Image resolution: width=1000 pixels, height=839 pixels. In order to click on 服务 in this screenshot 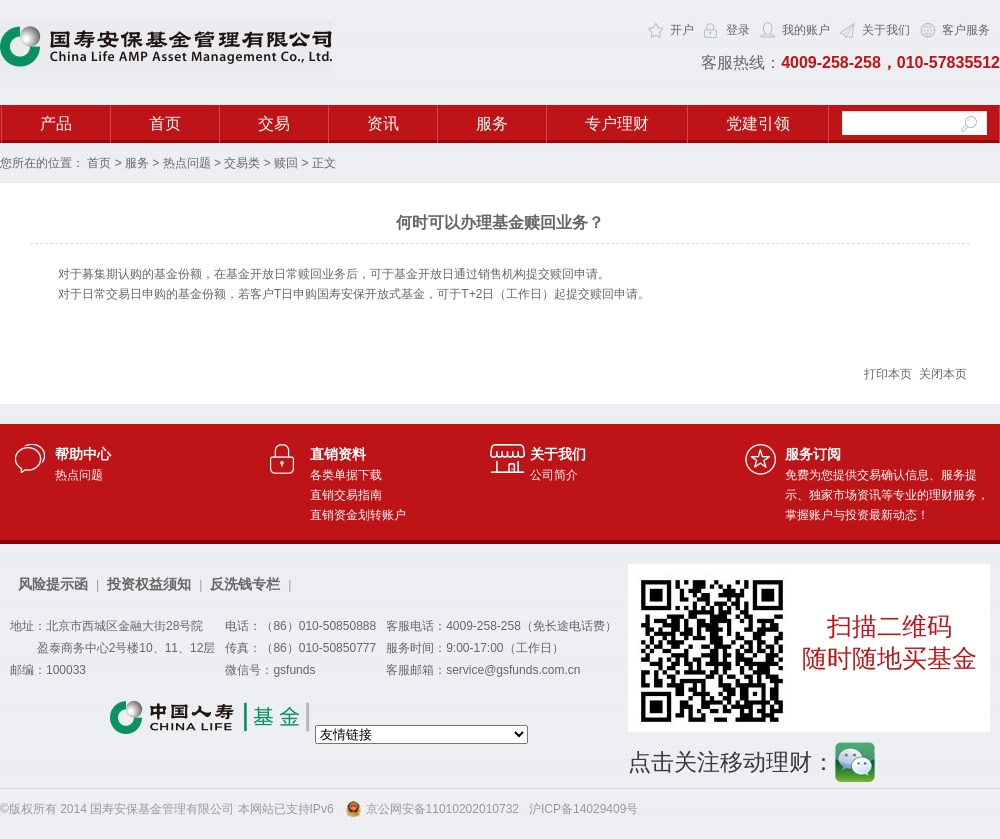, I will do `click(492, 123)`.